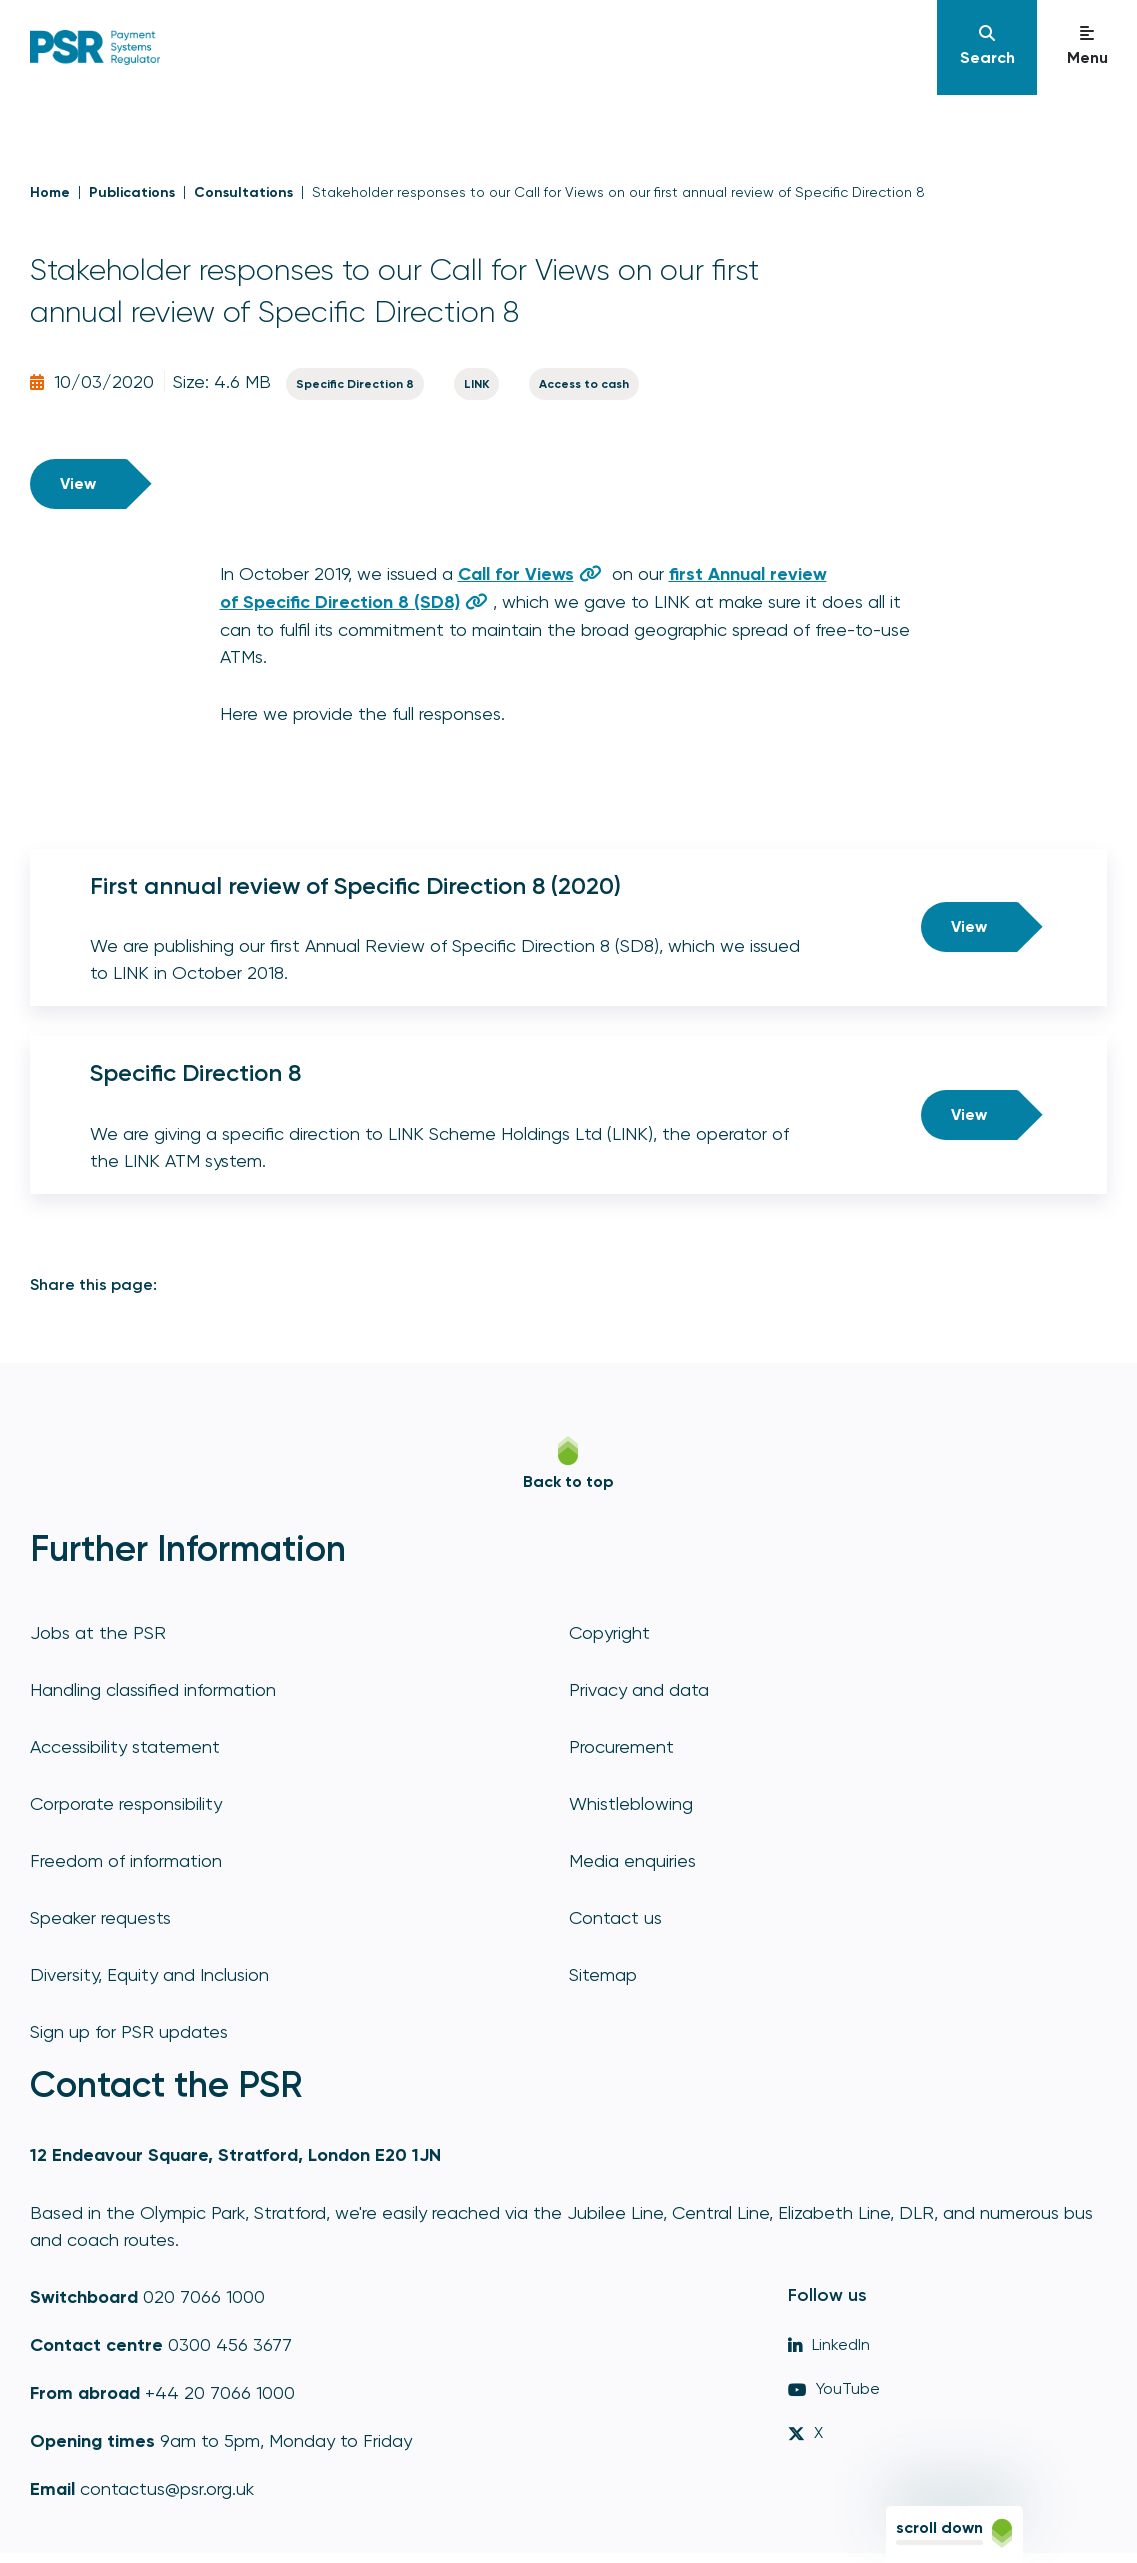 This screenshot has height=2563, width=1137. I want to click on Consultations, so click(243, 192).